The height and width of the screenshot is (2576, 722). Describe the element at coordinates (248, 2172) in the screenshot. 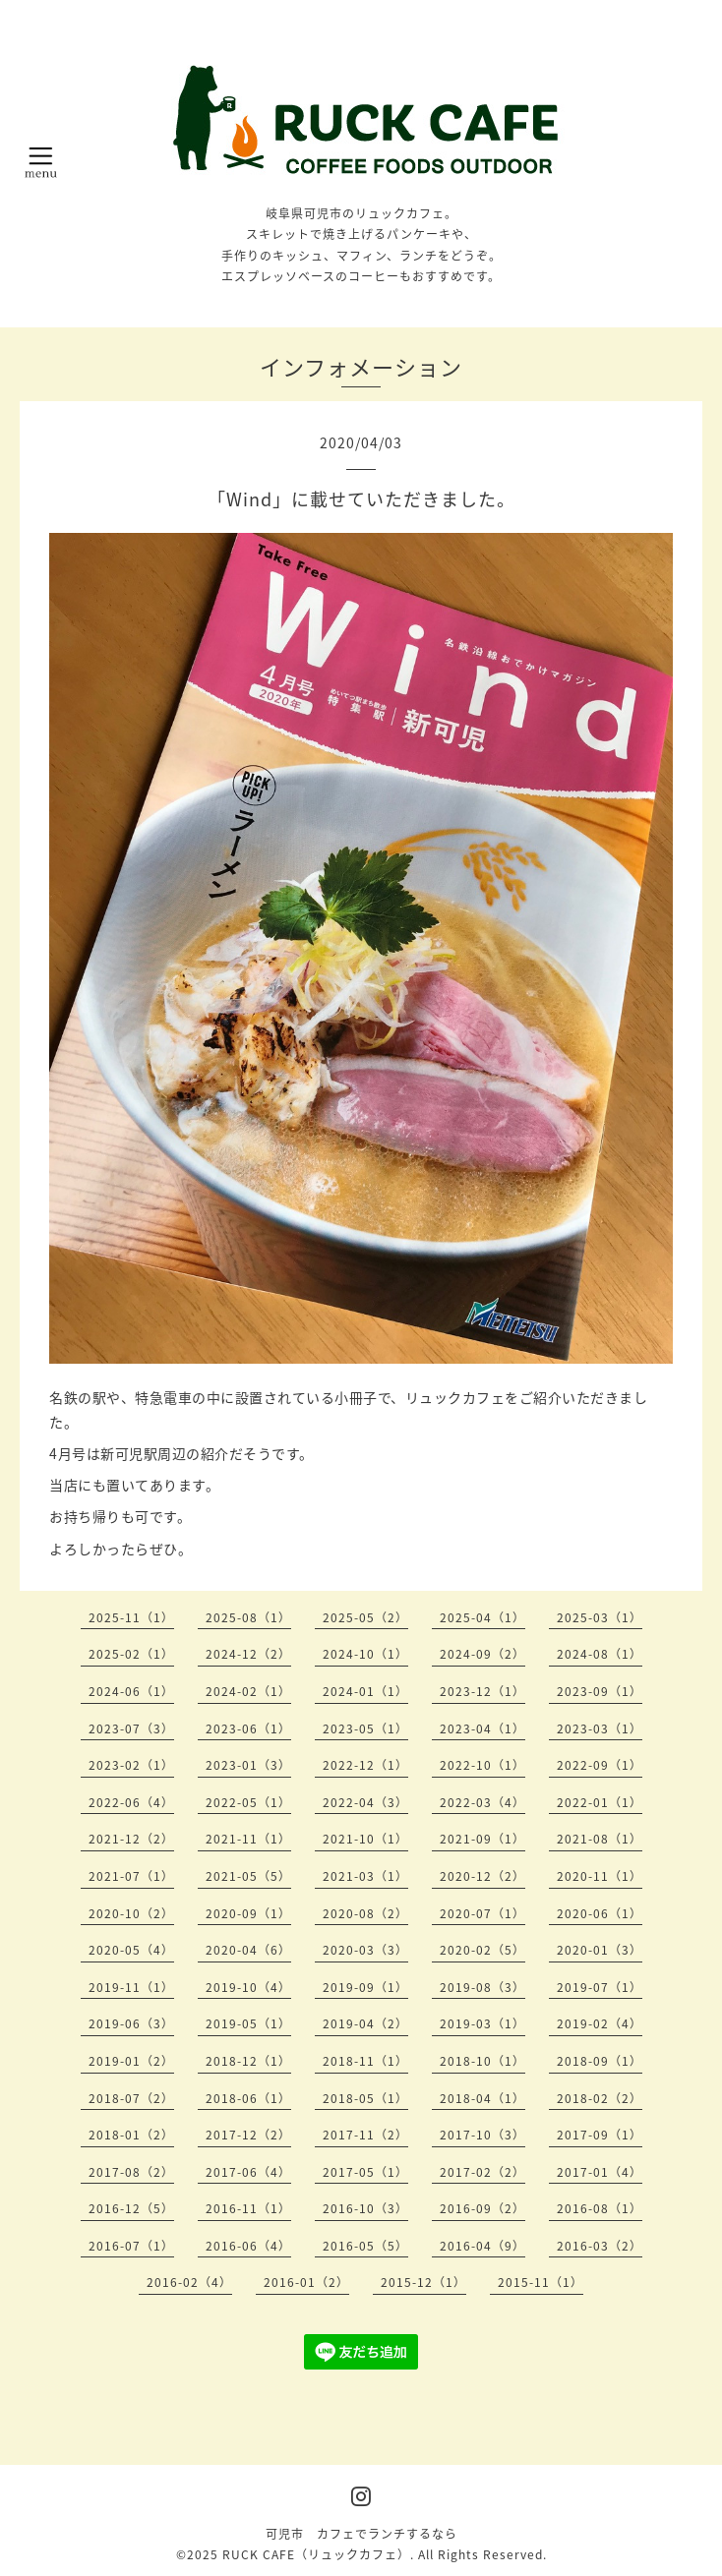

I see `2017-06（4）` at that location.